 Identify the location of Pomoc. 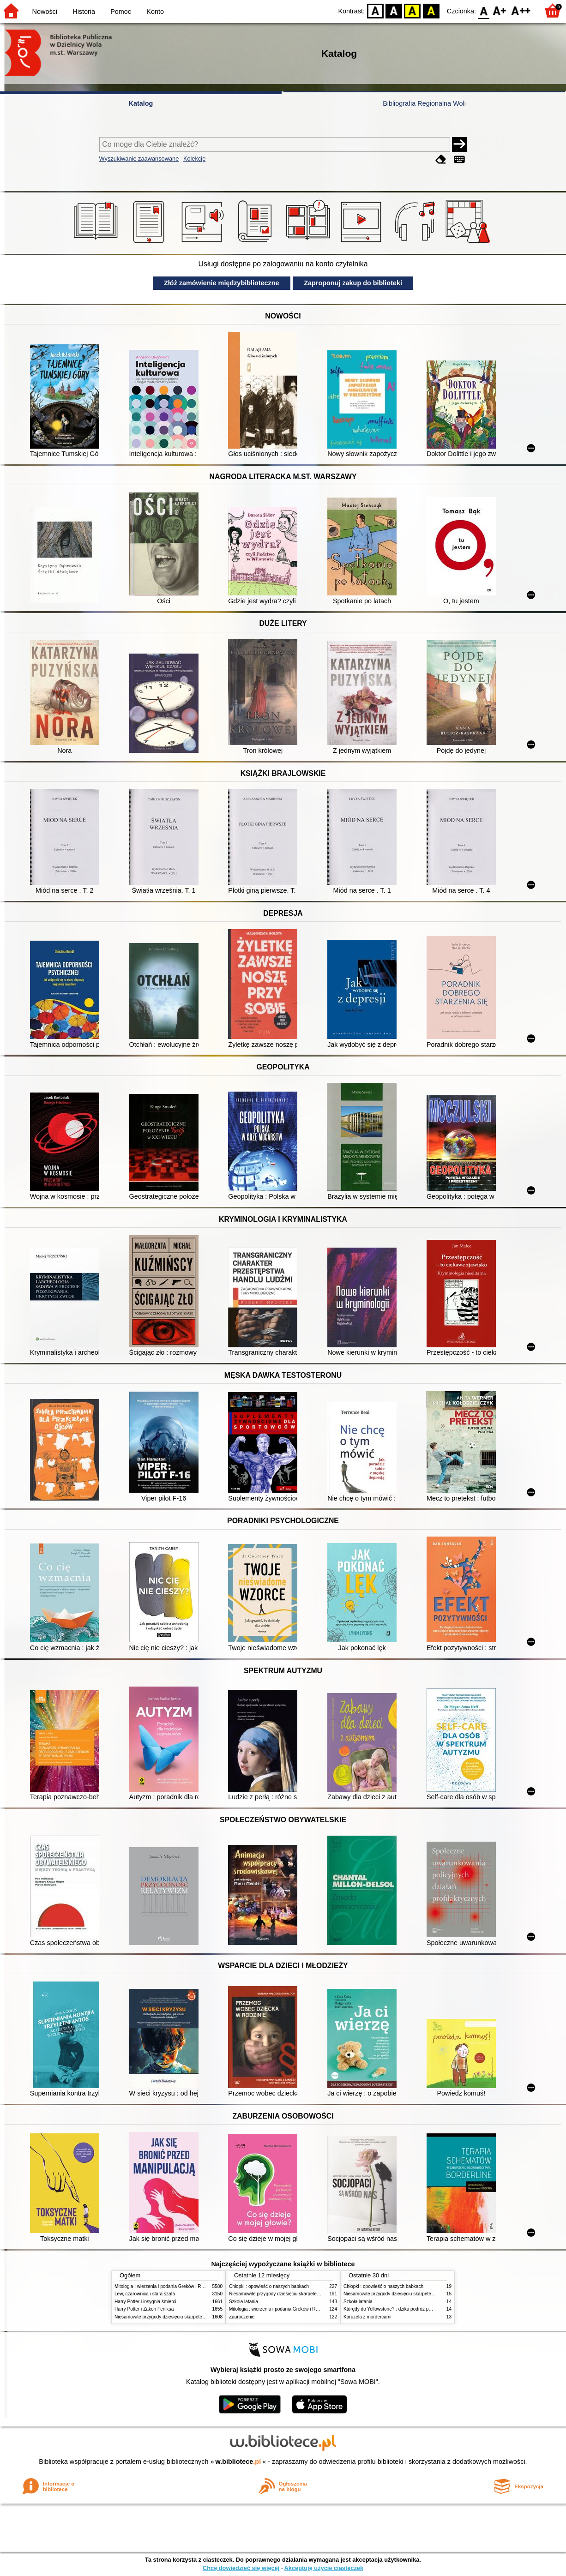
(120, 11).